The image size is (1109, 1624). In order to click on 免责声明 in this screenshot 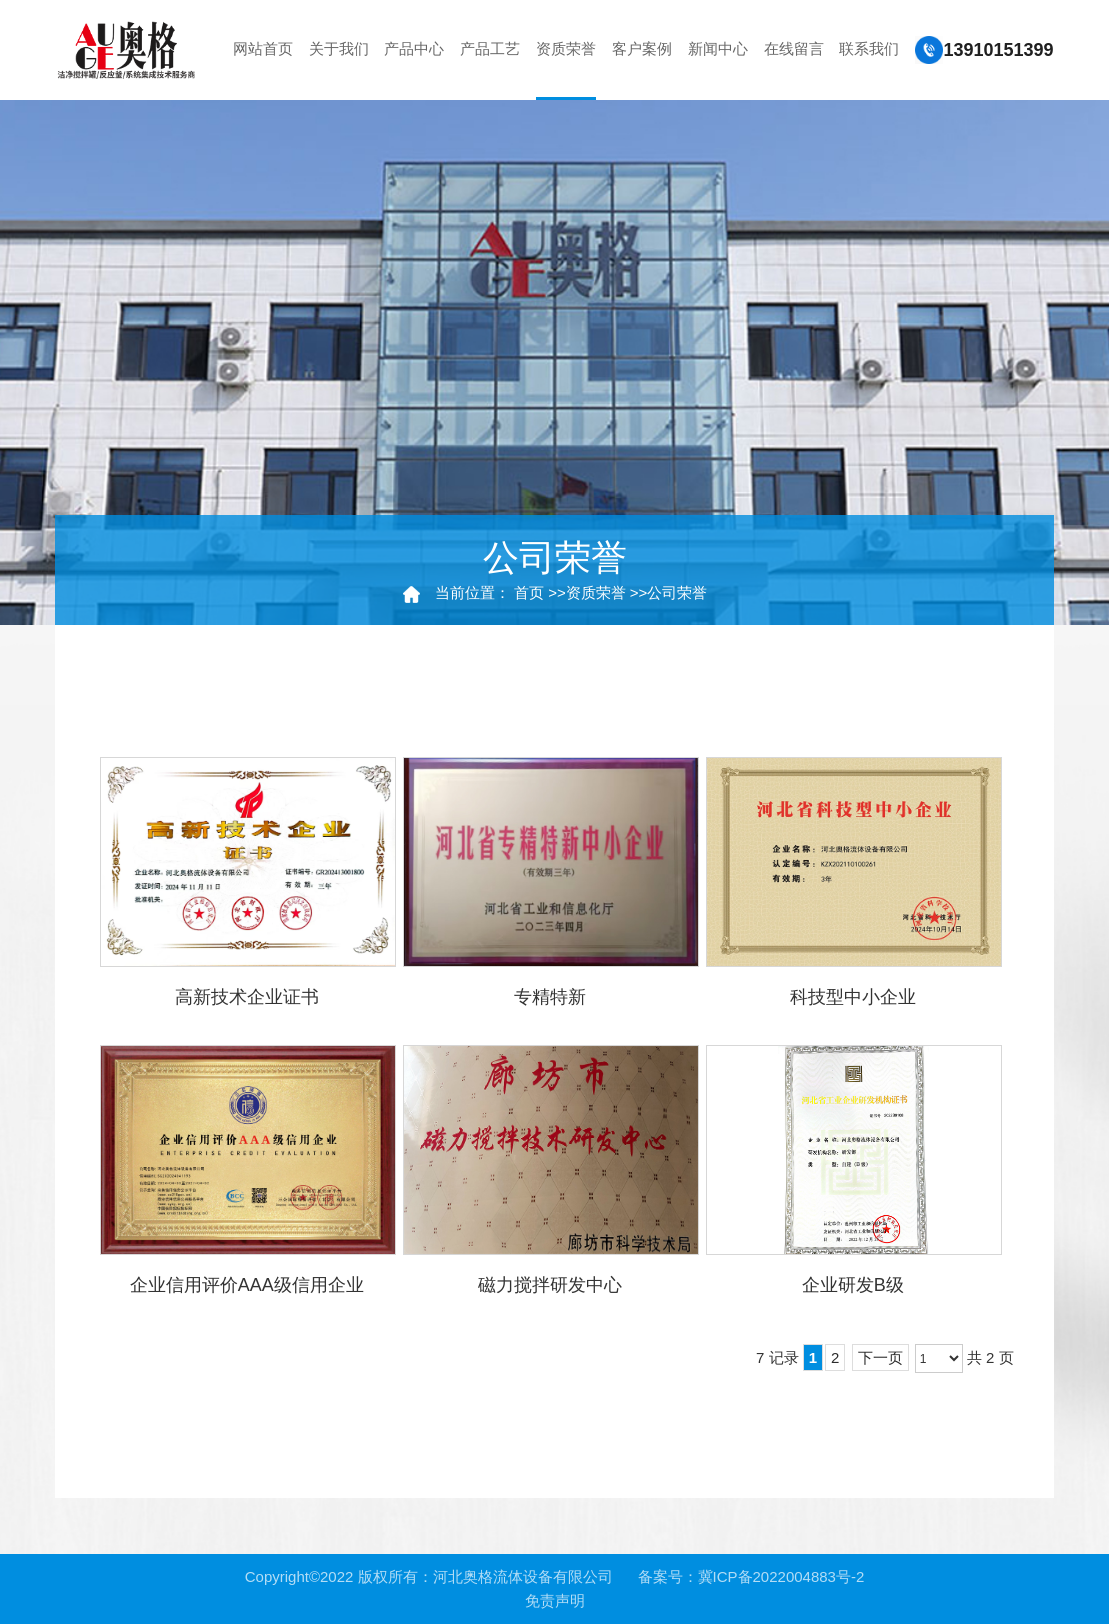, I will do `click(555, 1600)`.